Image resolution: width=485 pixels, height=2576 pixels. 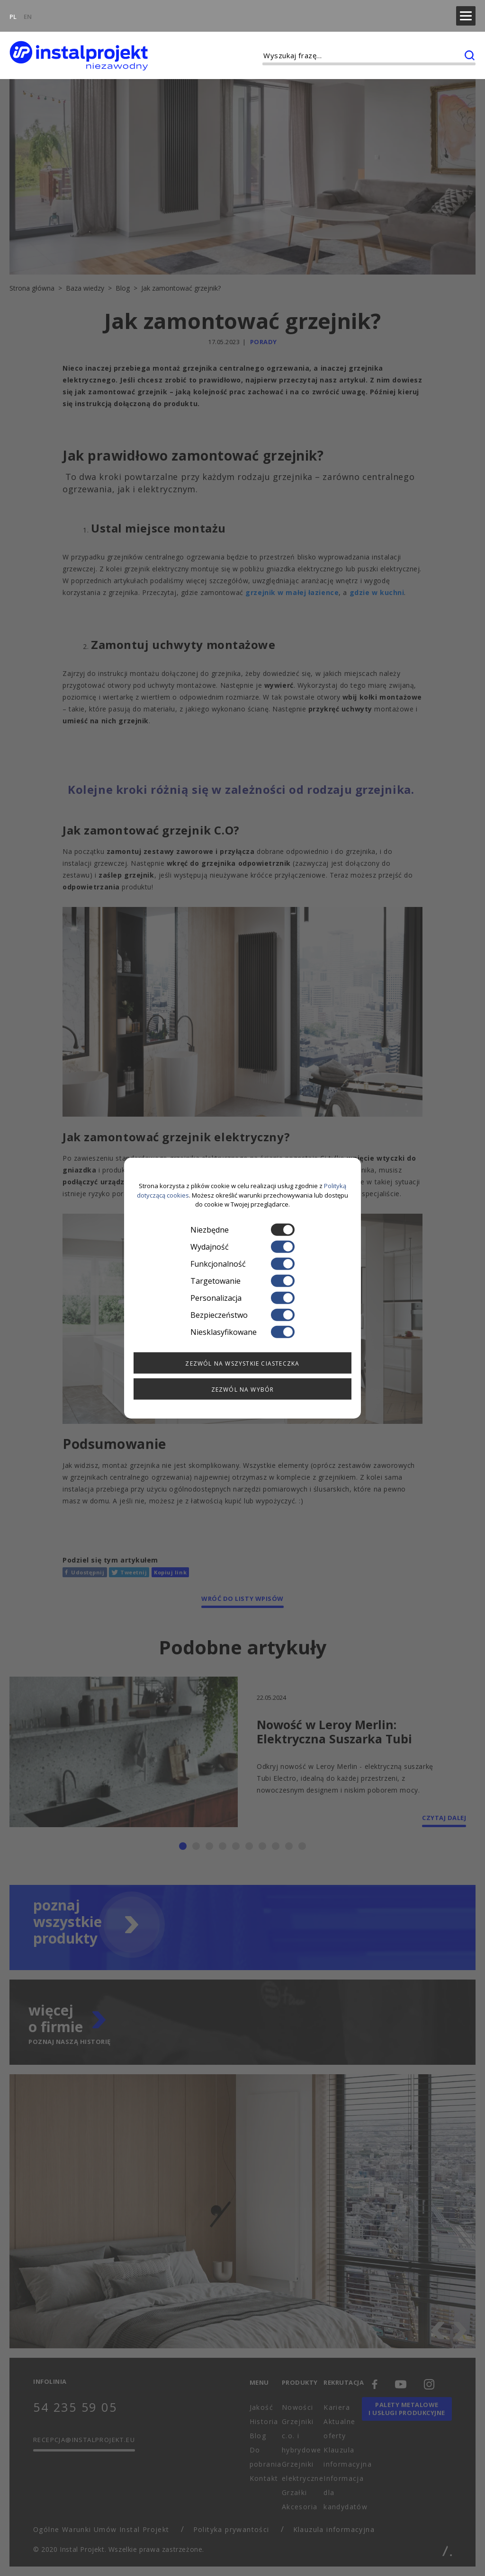 I want to click on Wydajność, so click(x=242, y=1246).